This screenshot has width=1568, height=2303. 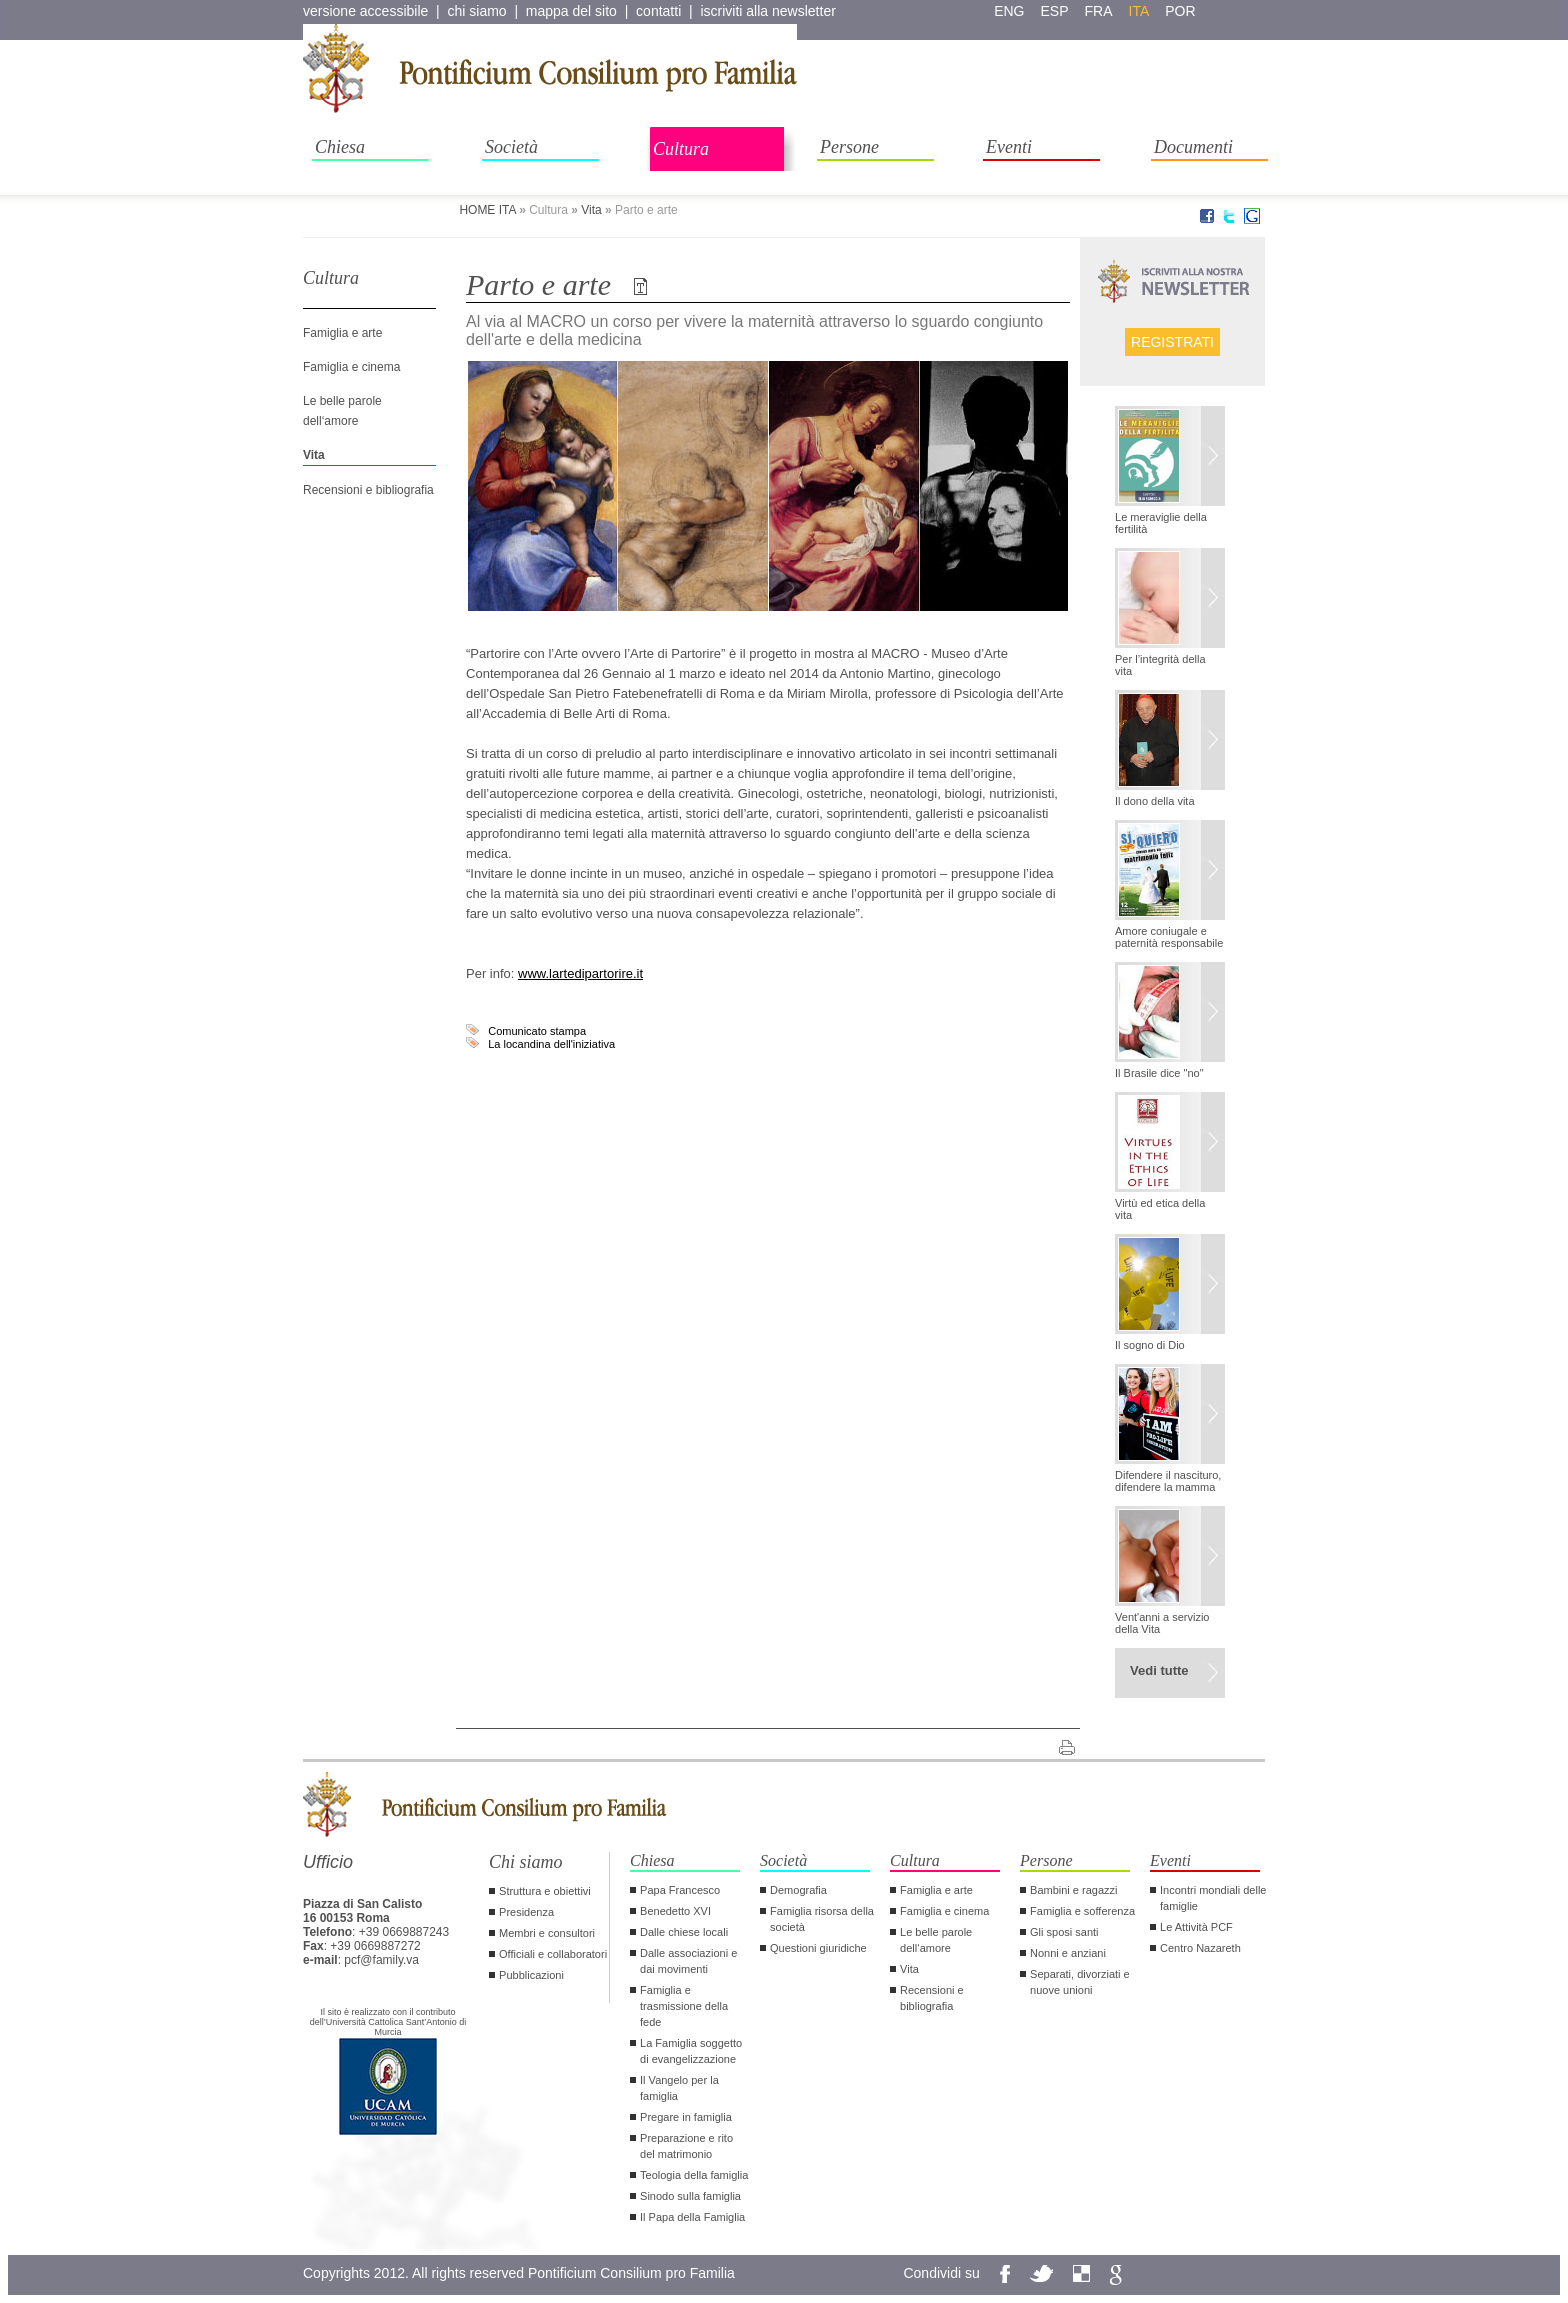 What do you see at coordinates (526, 1912) in the screenshot?
I see `Presidenza` at bounding box center [526, 1912].